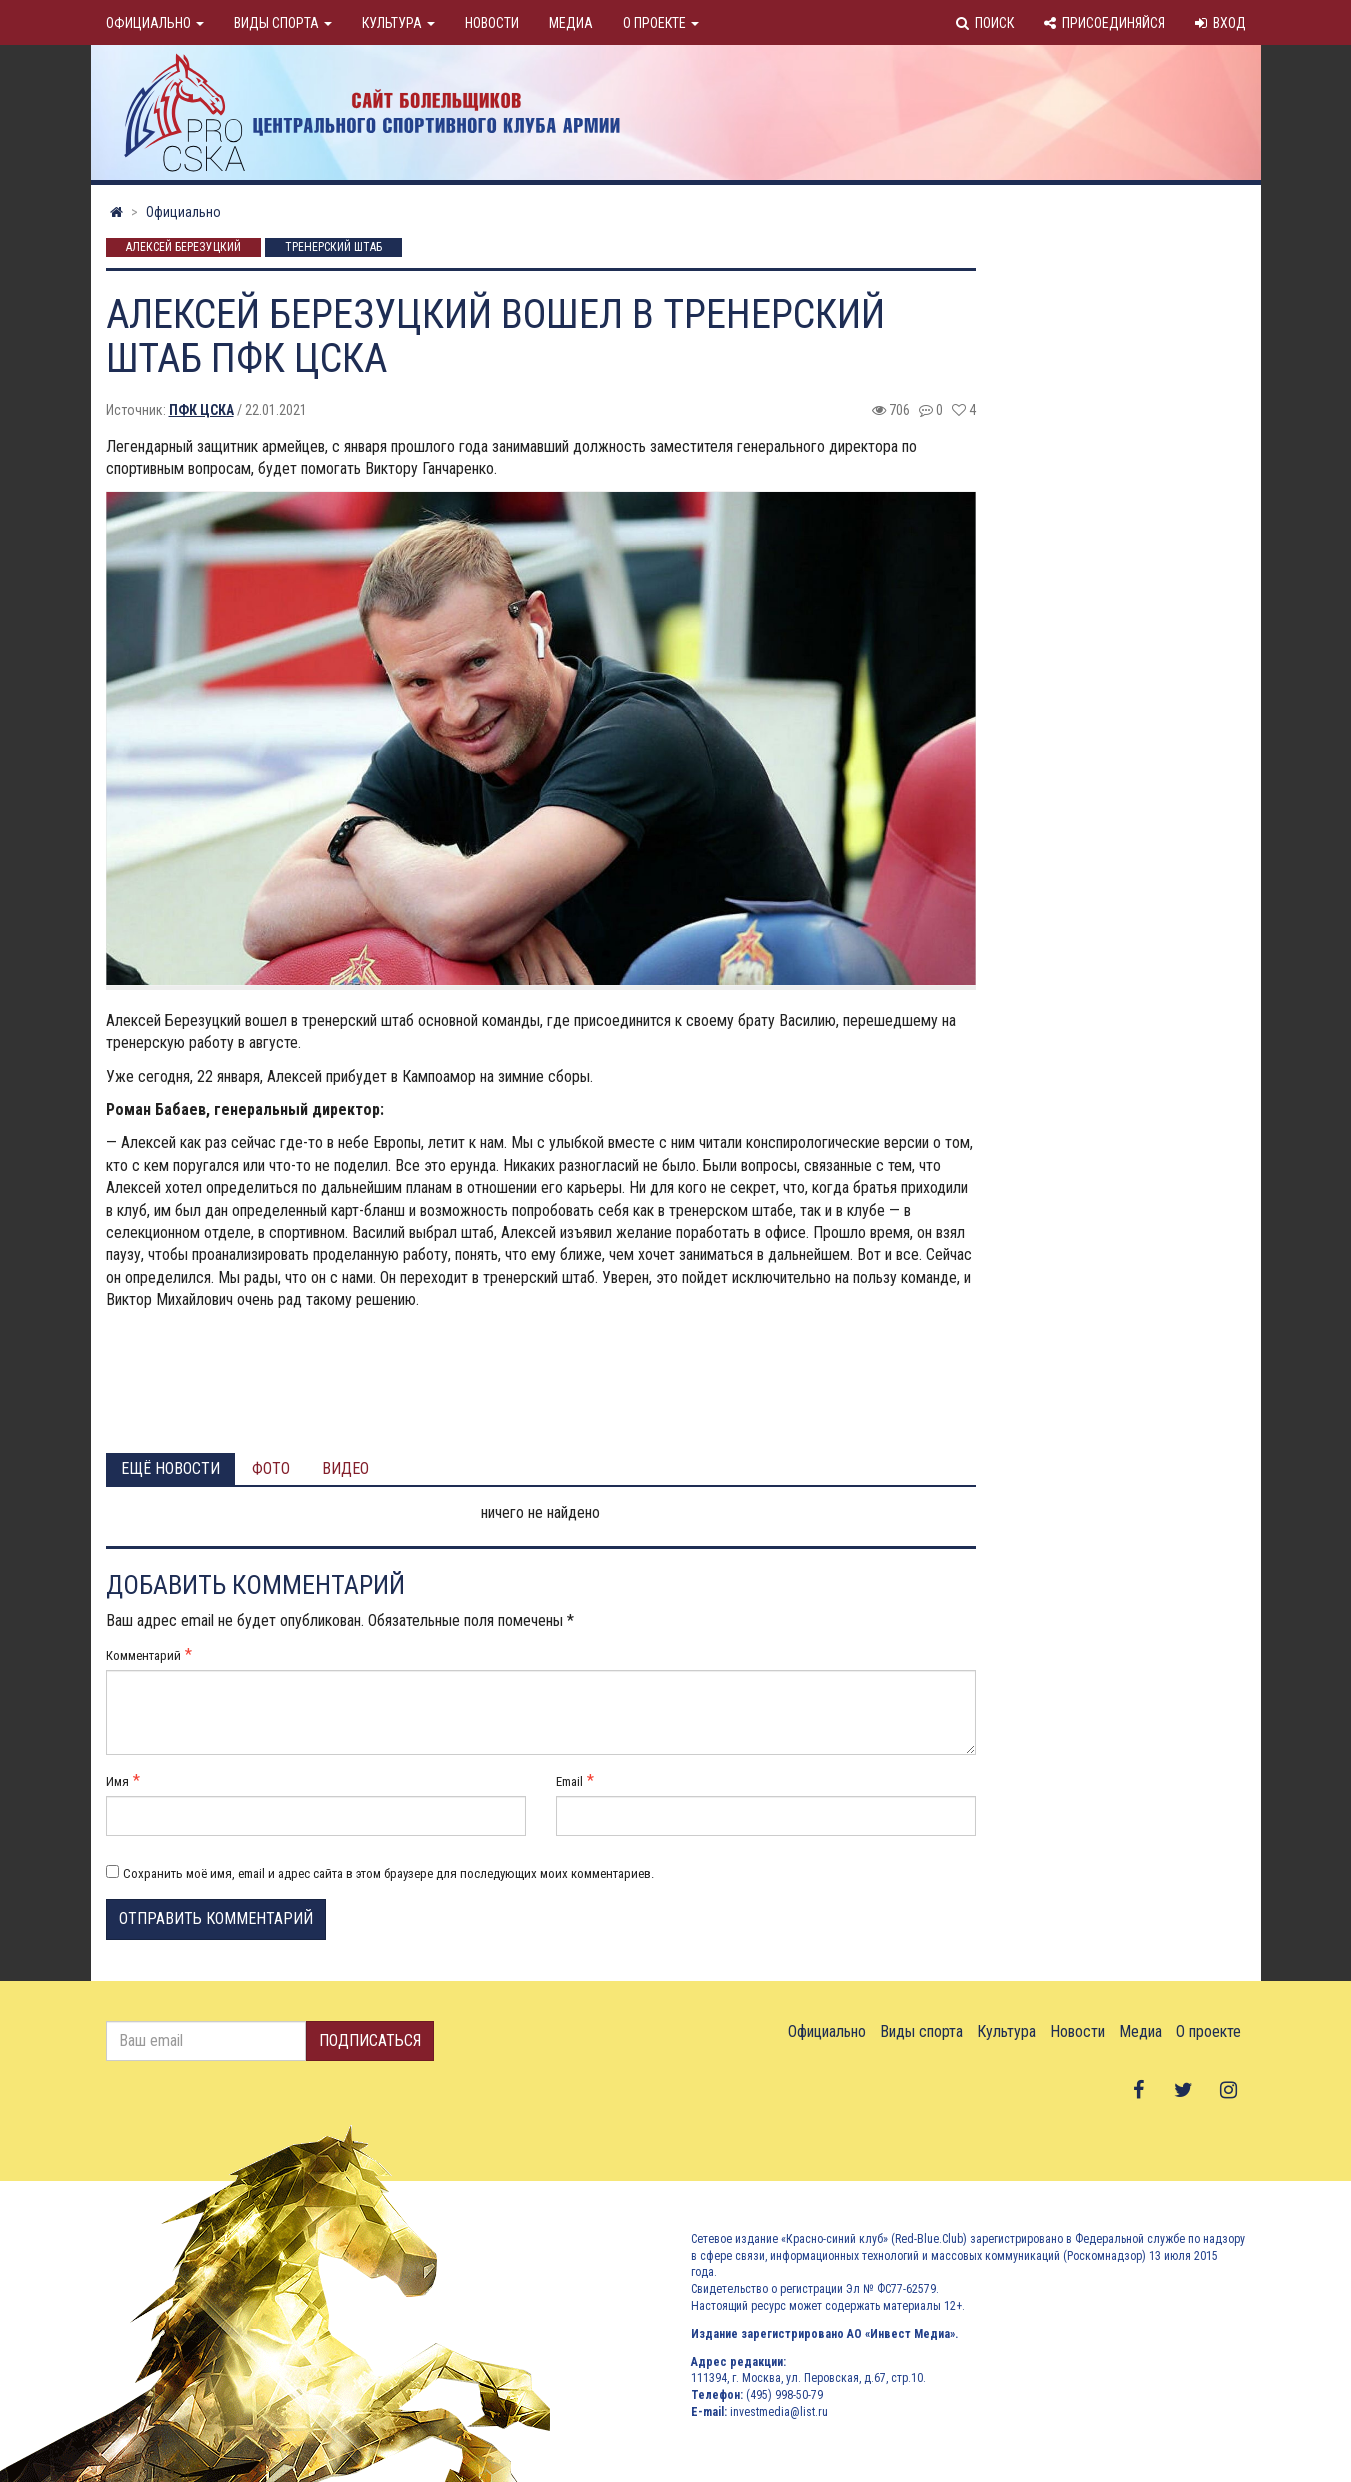 This screenshot has width=1351, height=2482. Describe the element at coordinates (155, 23) in the screenshot. I see `Официально` at that location.